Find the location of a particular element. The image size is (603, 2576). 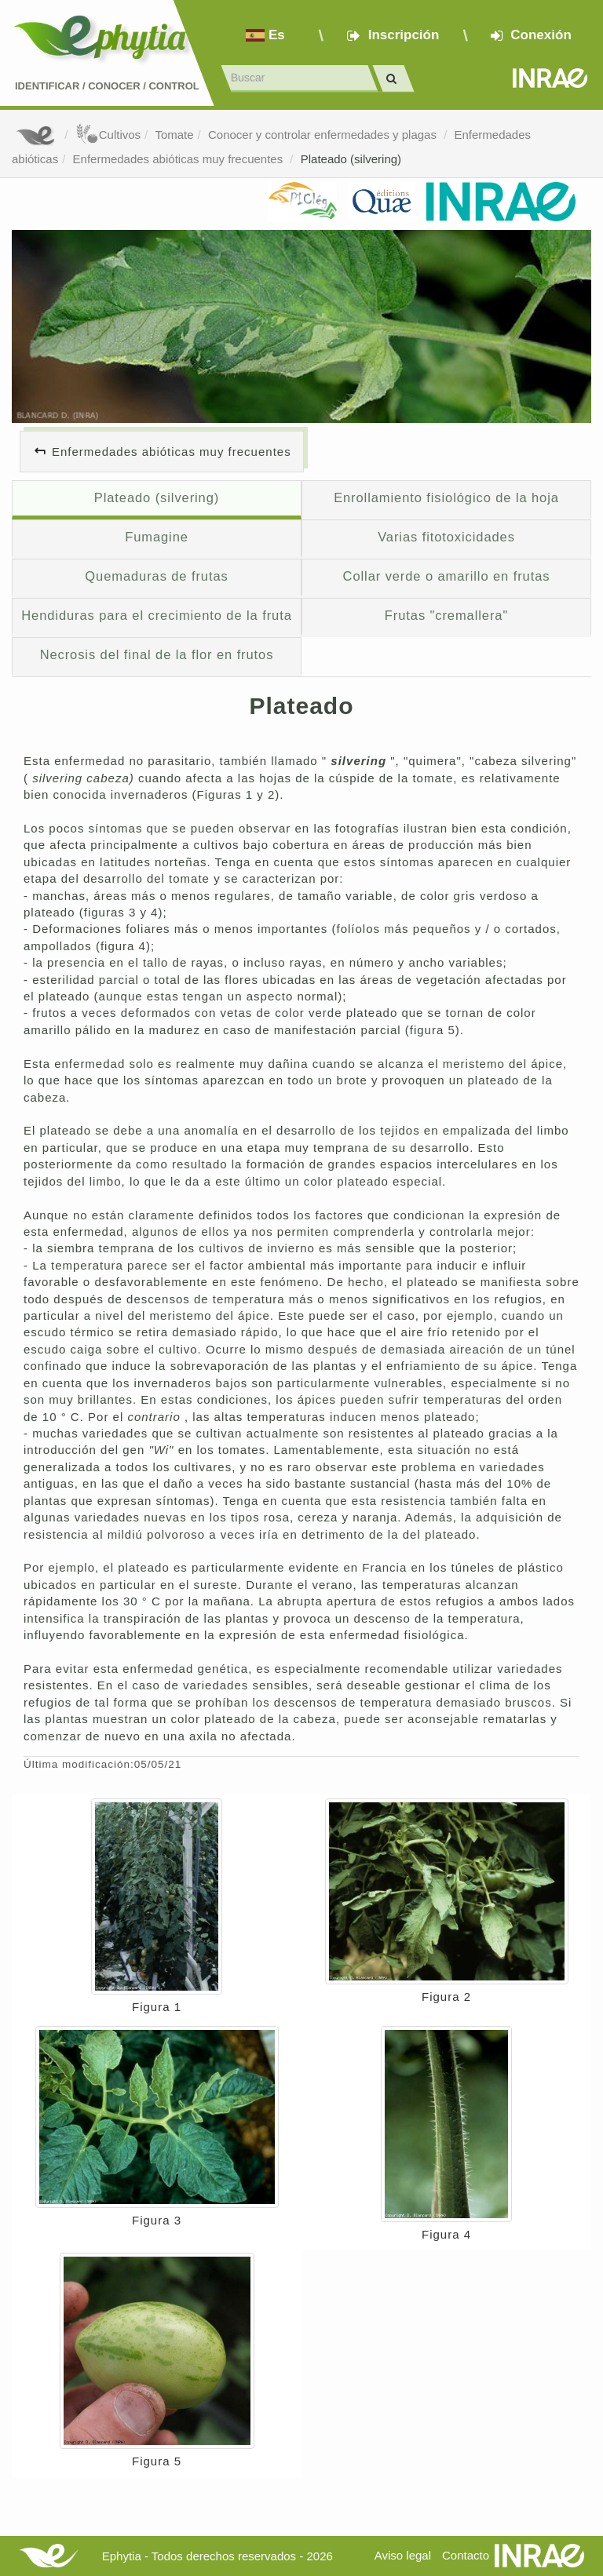

Contacto is located at coordinates (465, 2555).